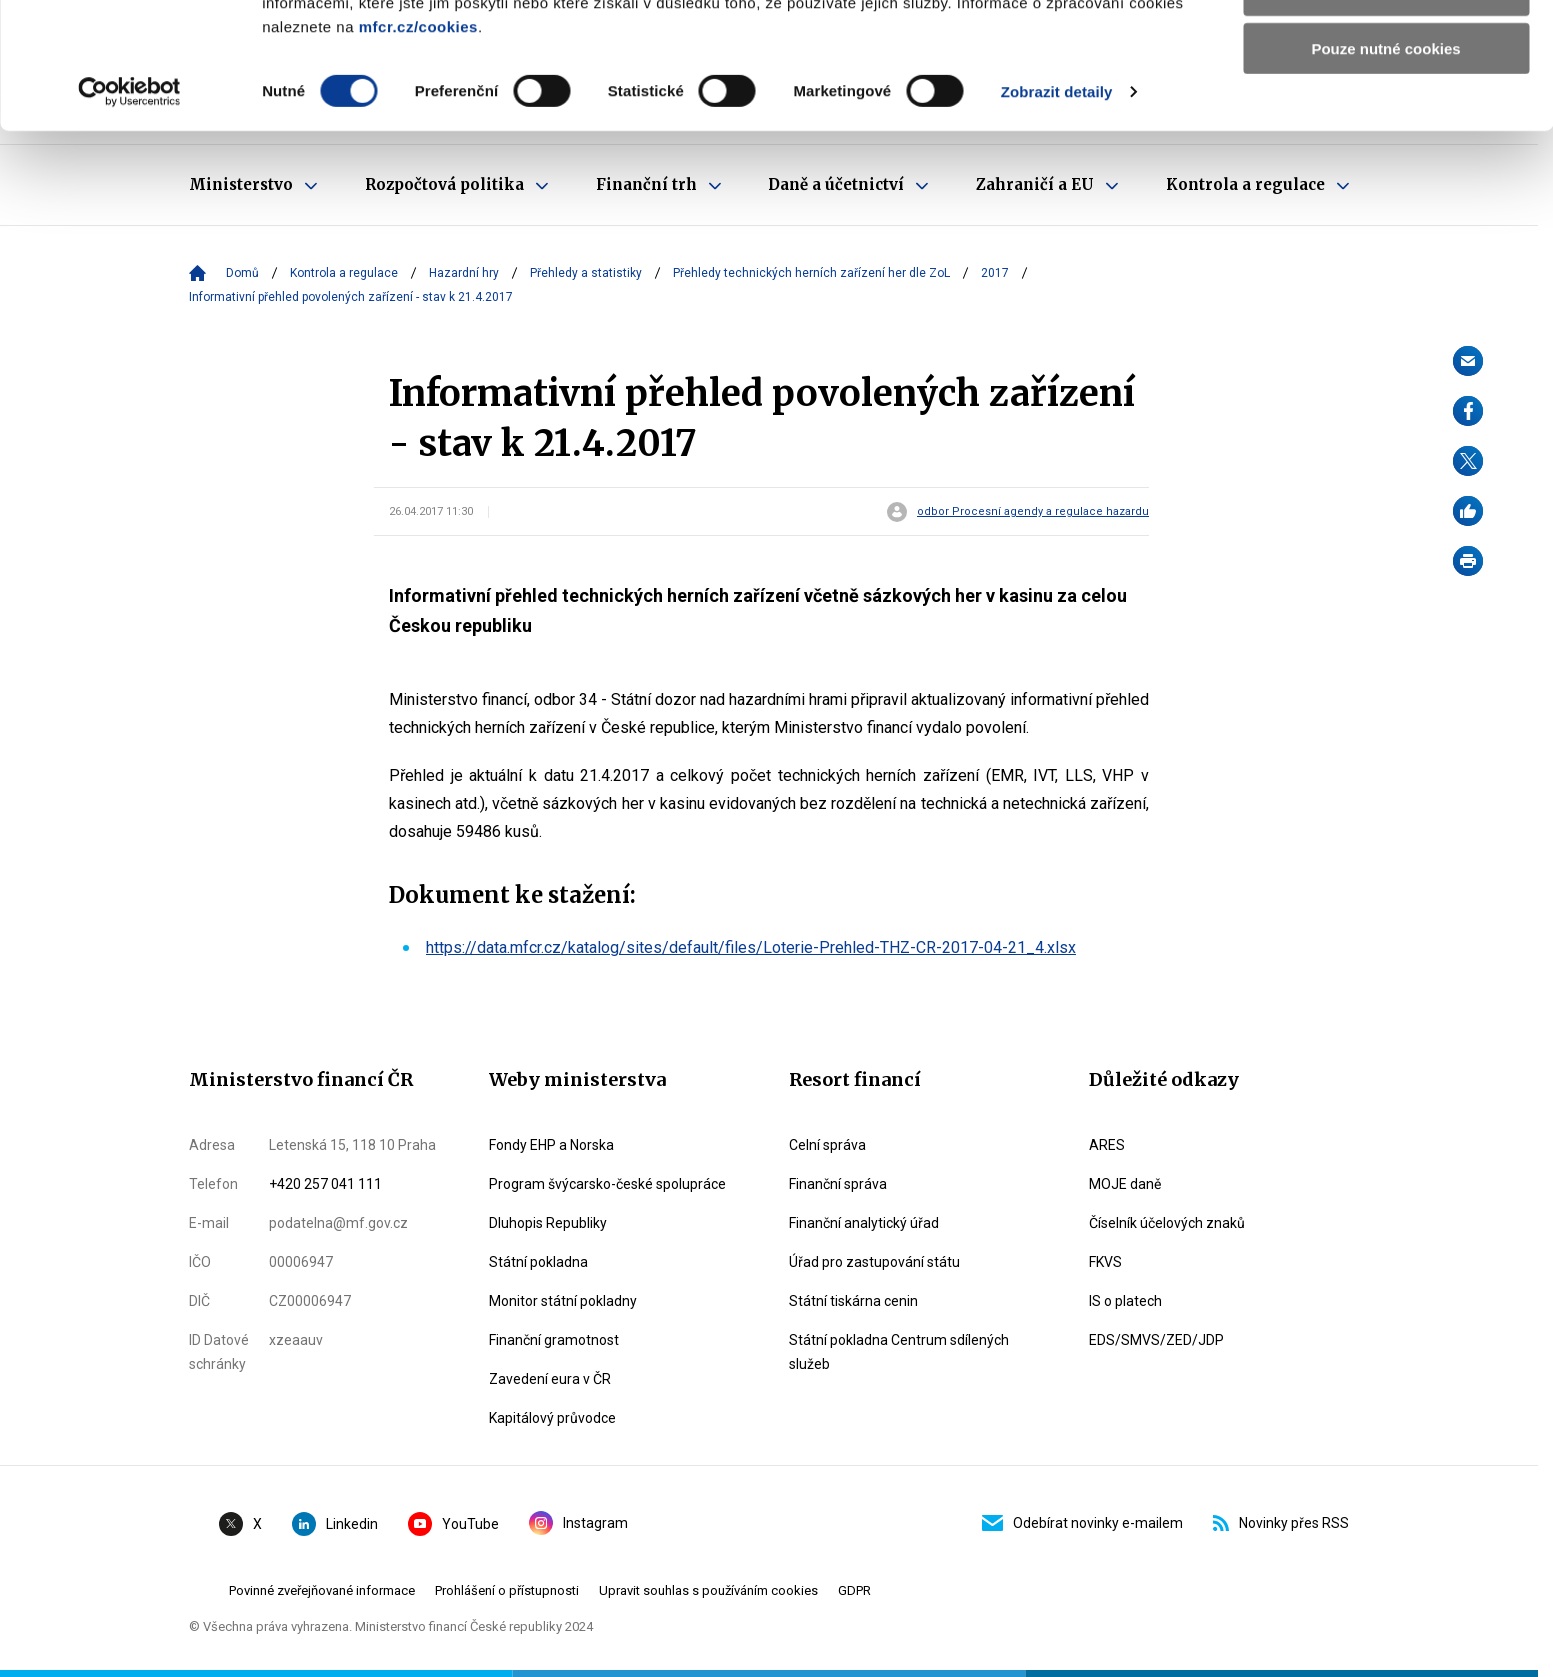 This screenshot has width=1553, height=1677. I want to click on Úřad pro zastupování státu, so click(874, 1262).